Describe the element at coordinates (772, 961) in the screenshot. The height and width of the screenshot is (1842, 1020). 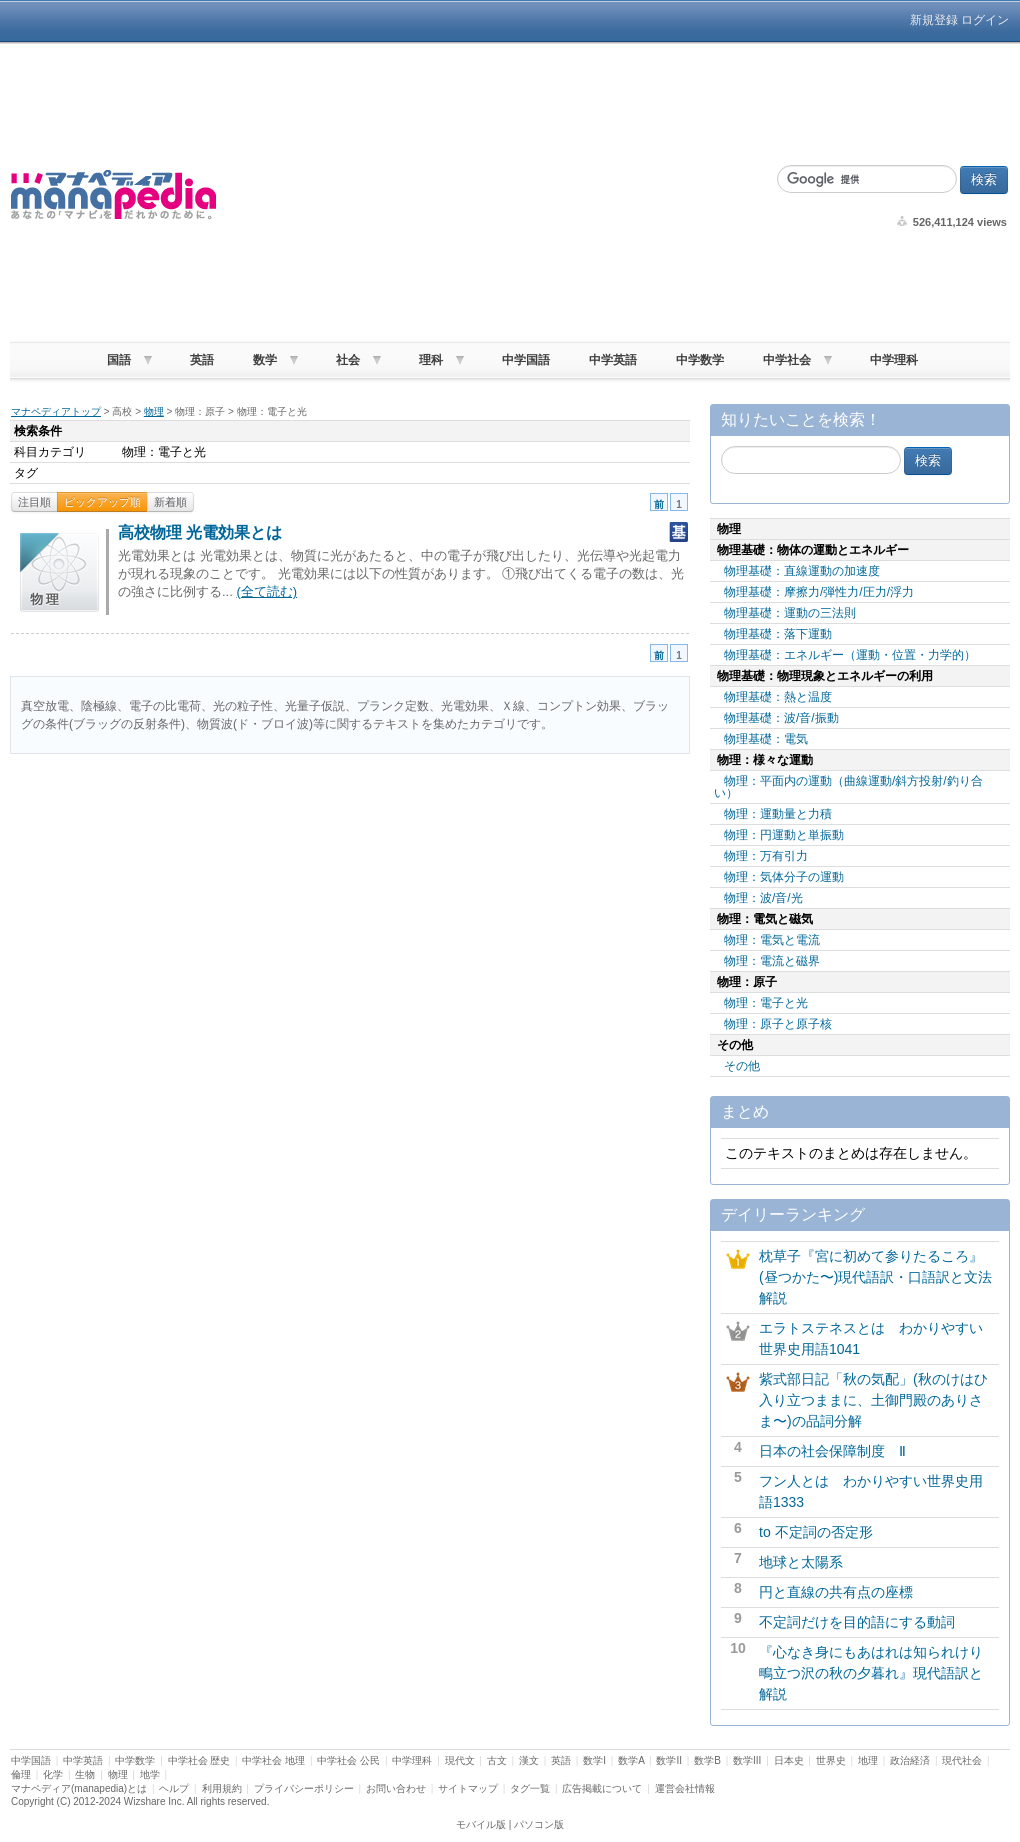
I see `物理：電流と磁界` at that location.